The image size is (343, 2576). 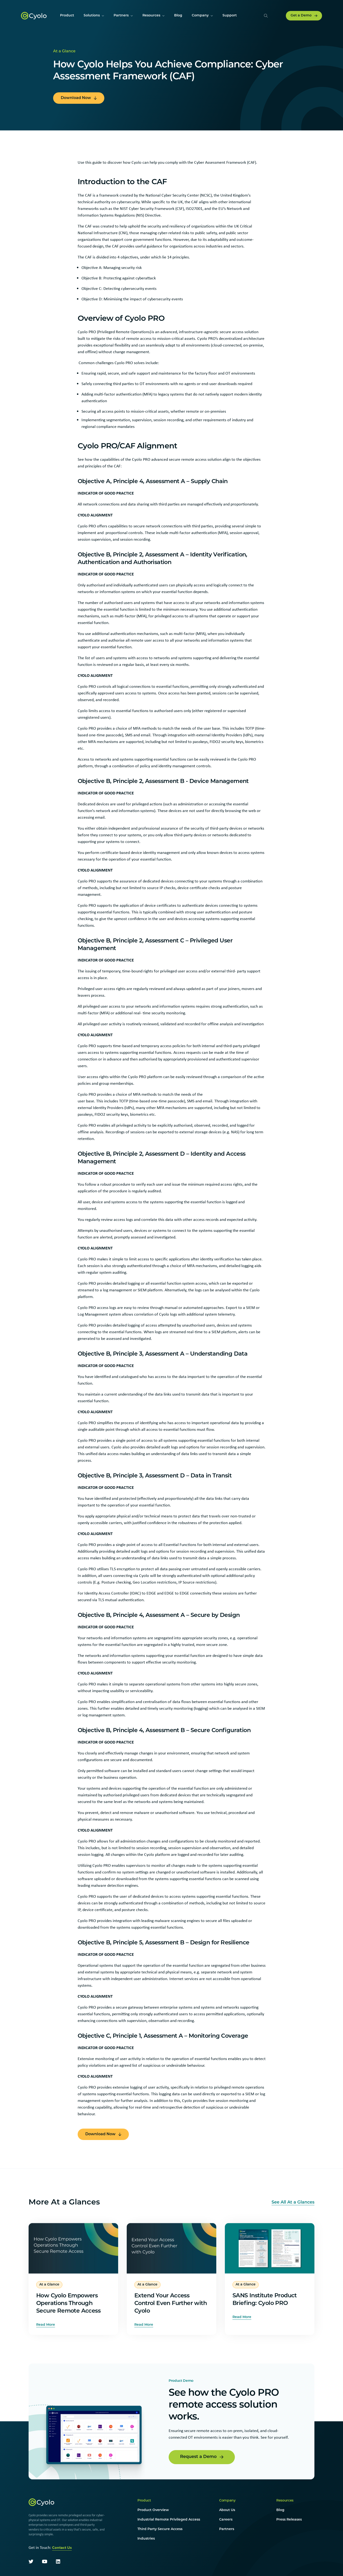 What do you see at coordinates (153, 2510) in the screenshot?
I see `Product Overview` at bounding box center [153, 2510].